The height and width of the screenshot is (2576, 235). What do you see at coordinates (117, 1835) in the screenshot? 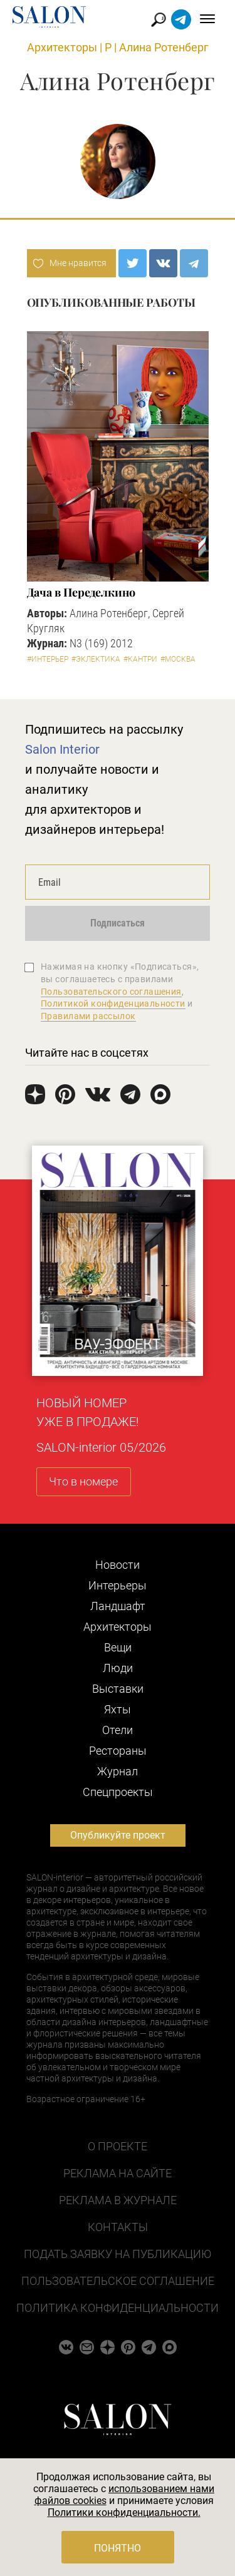
I see `Опубликуйте проект` at bounding box center [117, 1835].